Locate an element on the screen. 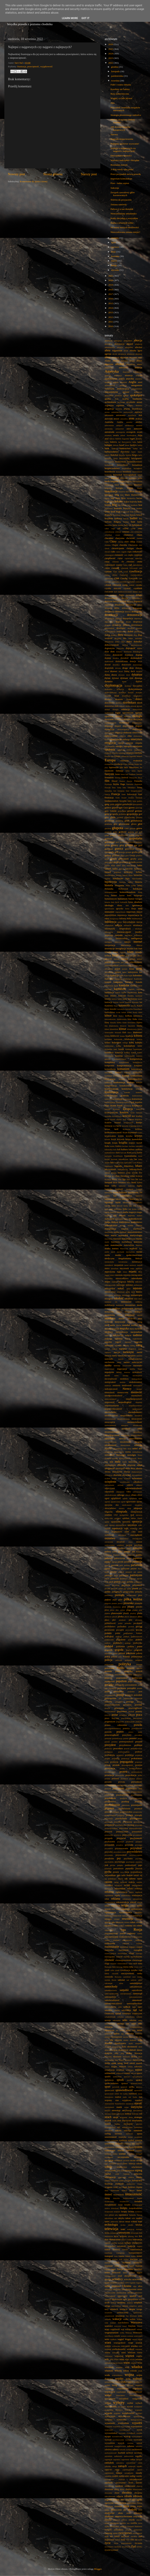 The image size is (150, 2576). smutek is located at coordinates (139, 2063).